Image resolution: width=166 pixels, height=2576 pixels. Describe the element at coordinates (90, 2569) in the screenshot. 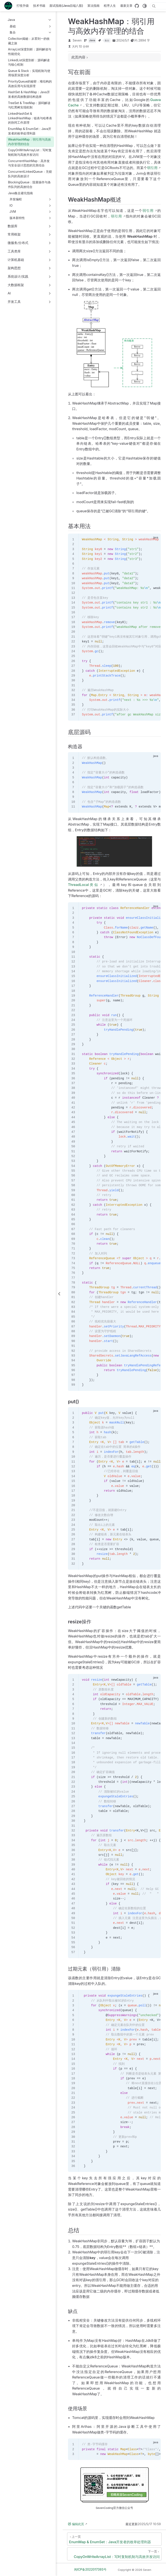

I see `闽ICP备2022017393号` at that location.